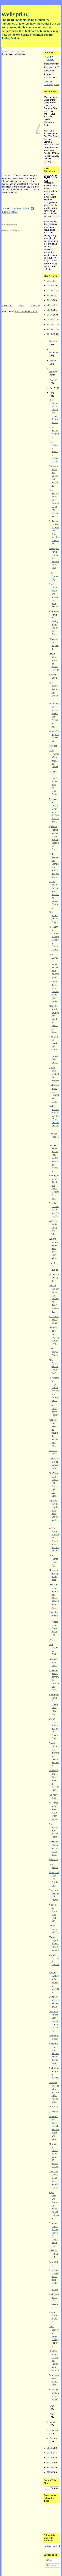 The image size is (62, 2576). Describe the element at coordinates (54, 1050) in the screenshot. I see `"For God so loved the world" — today is Saint John...` at that location.